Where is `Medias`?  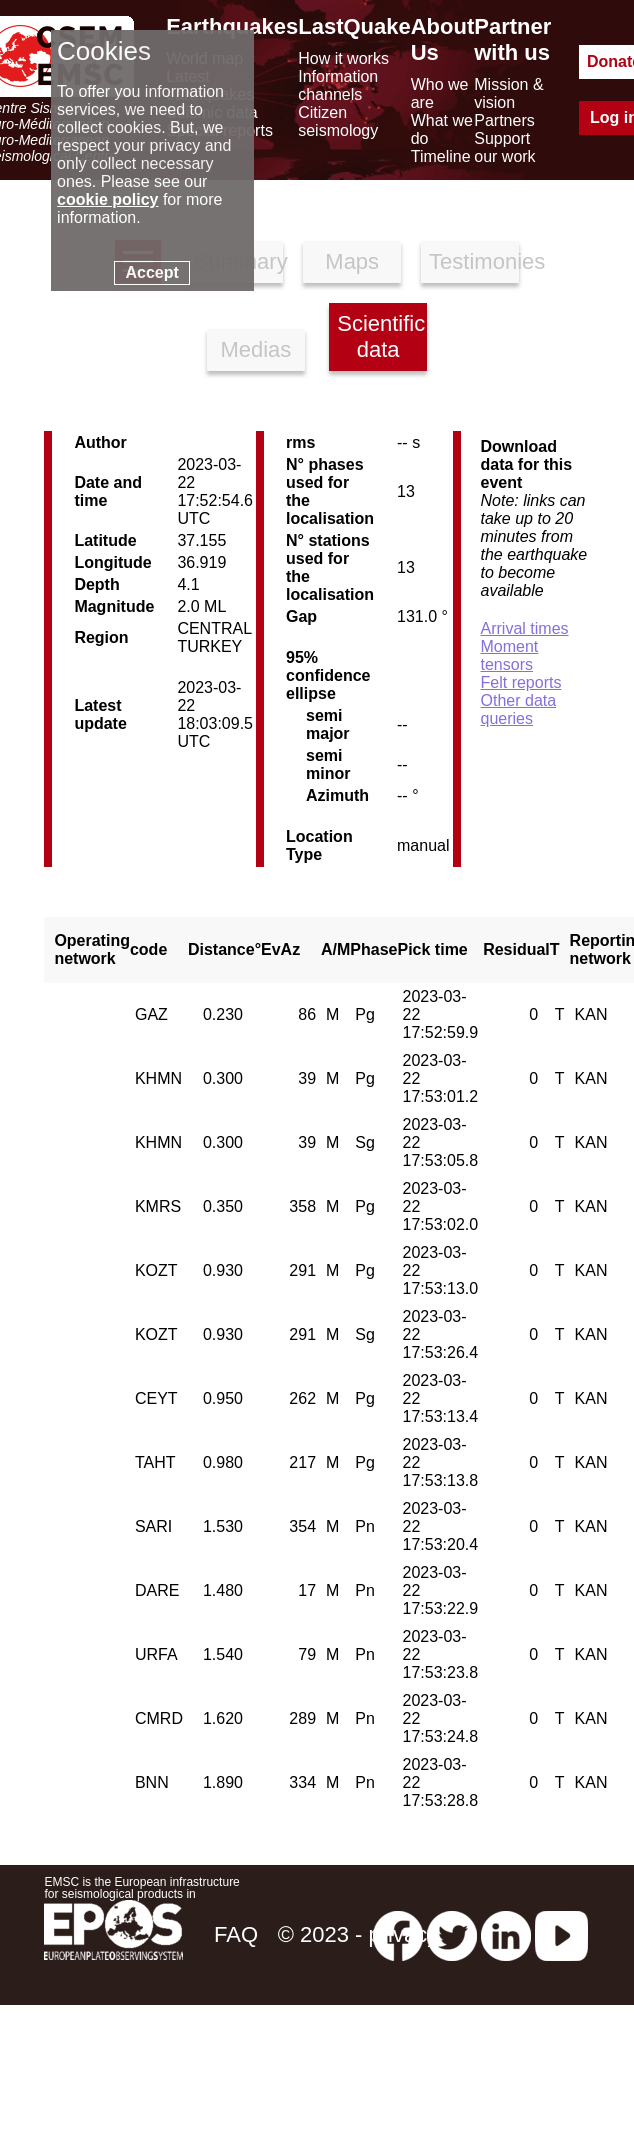
Medias is located at coordinates (255, 349).